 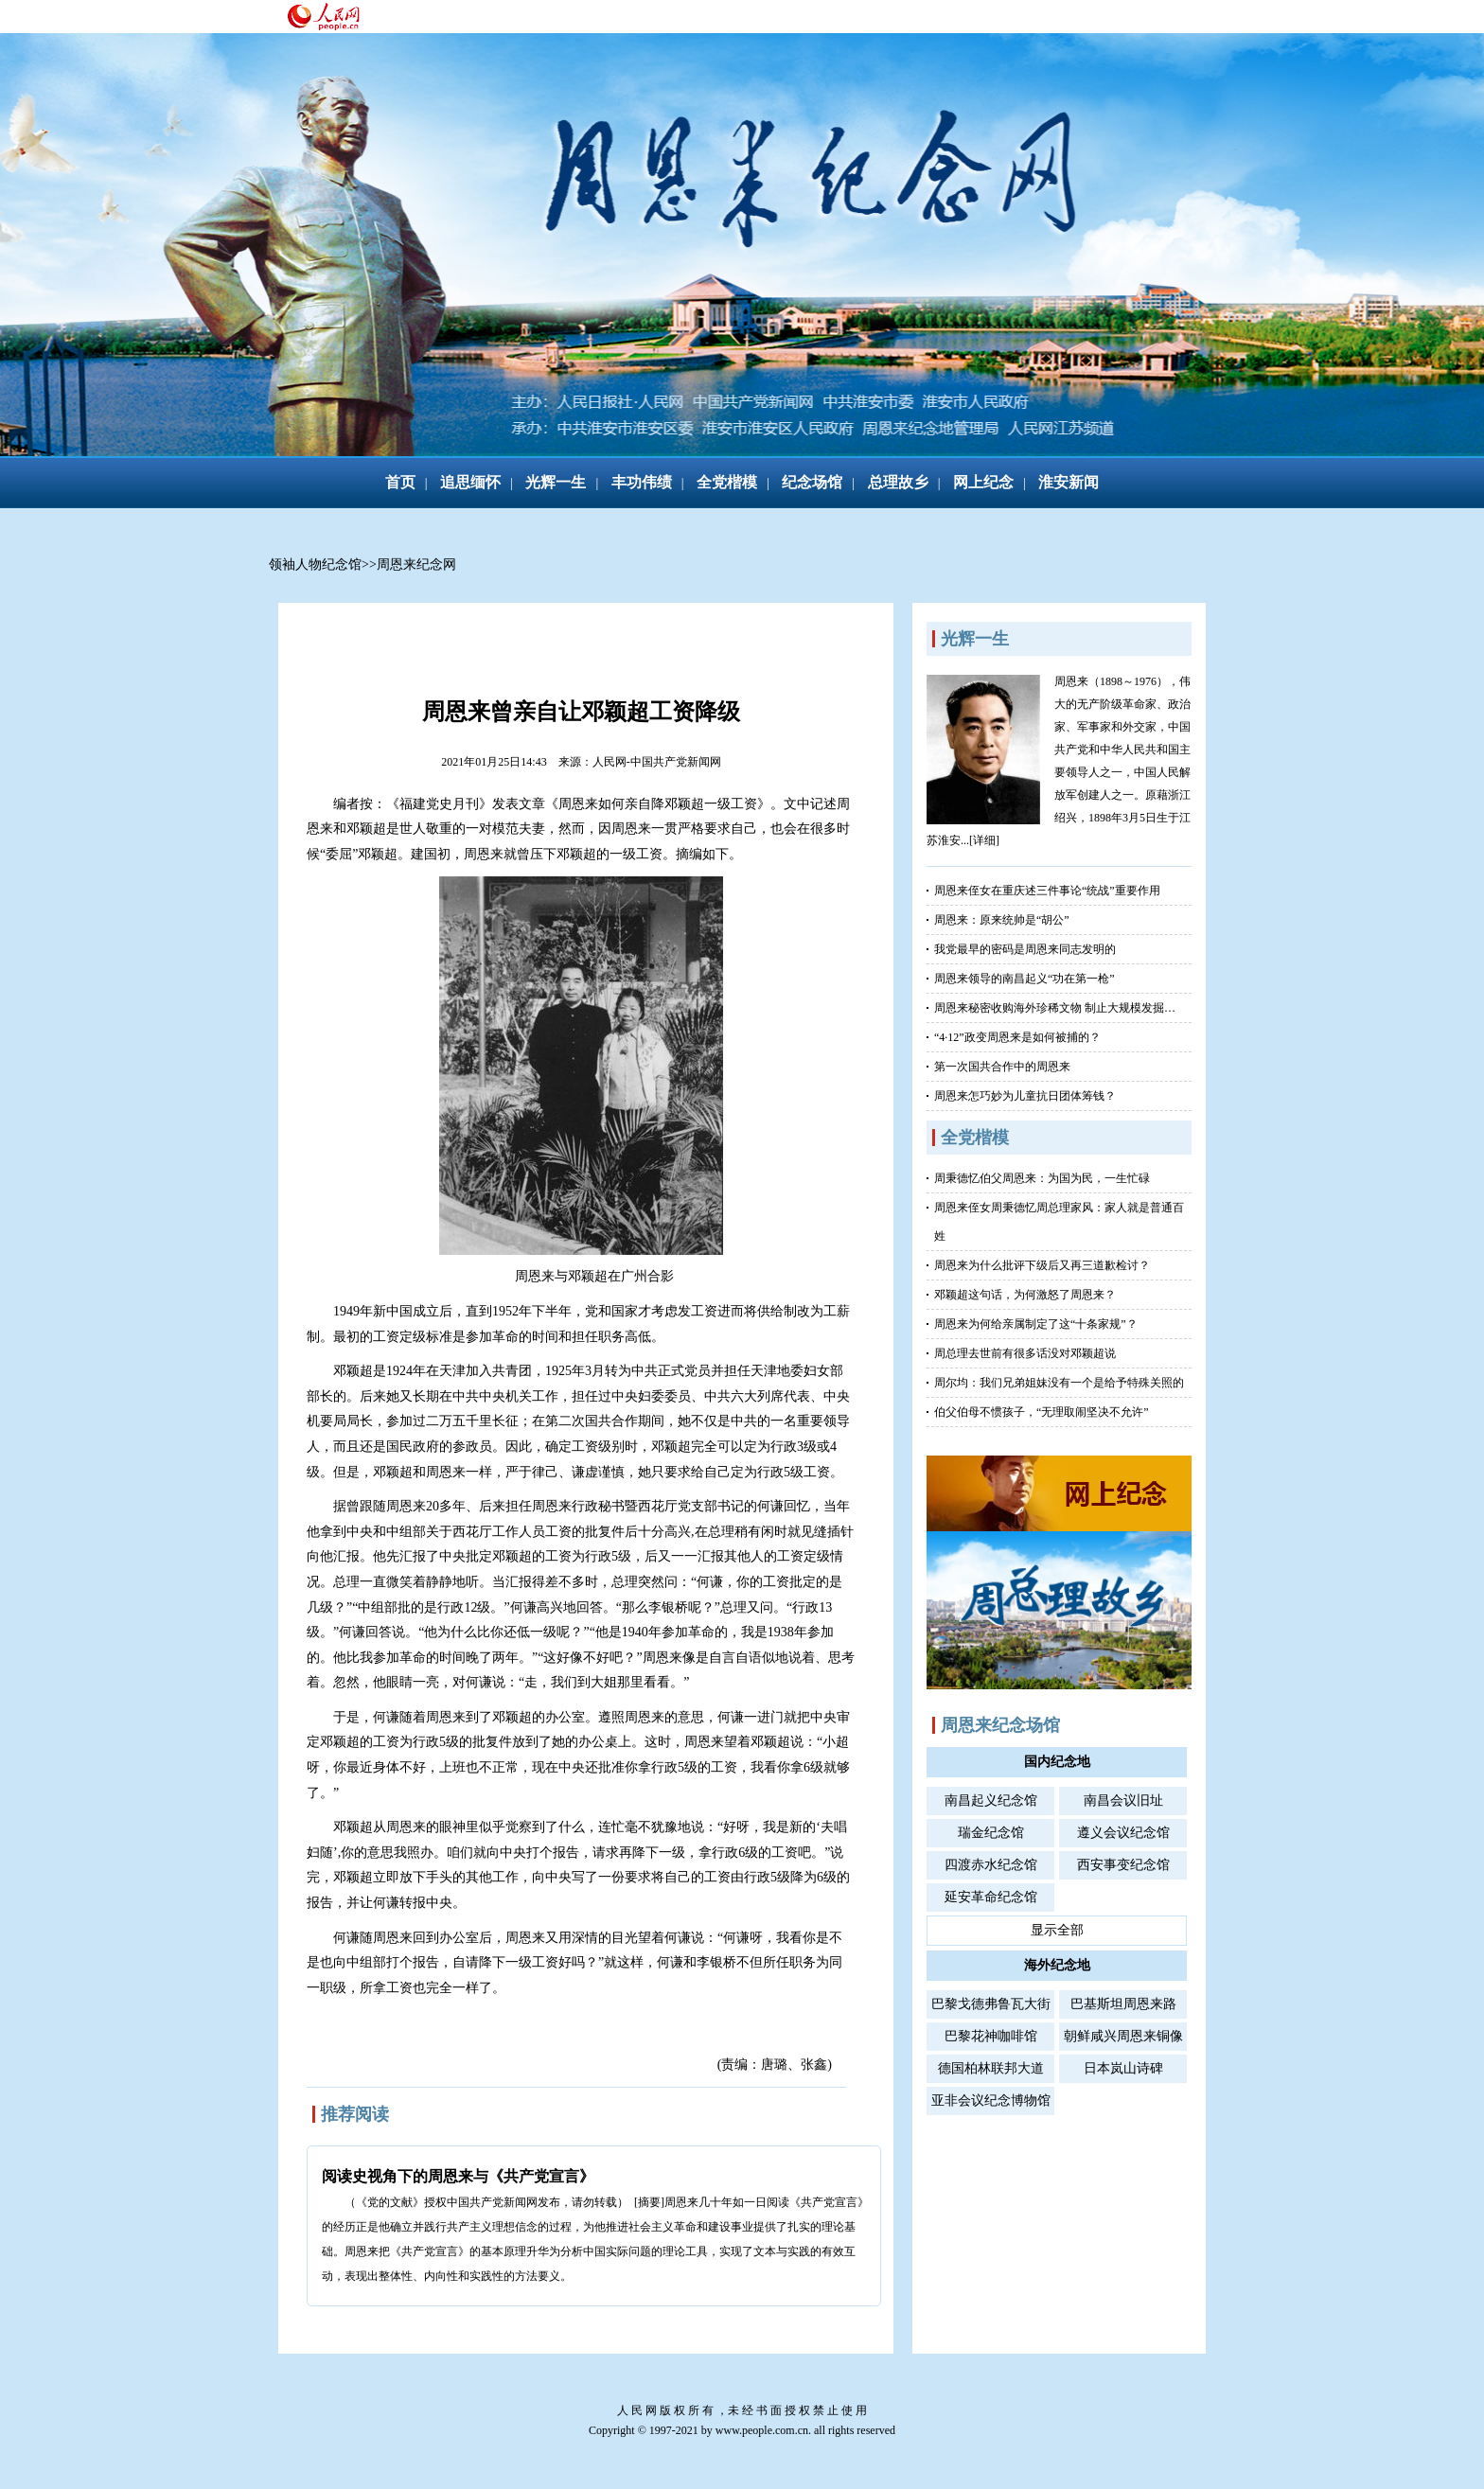 What do you see at coordinates (727, 482) in the screenshot?
I see `全党楷模` at bounding box center [727, 482].